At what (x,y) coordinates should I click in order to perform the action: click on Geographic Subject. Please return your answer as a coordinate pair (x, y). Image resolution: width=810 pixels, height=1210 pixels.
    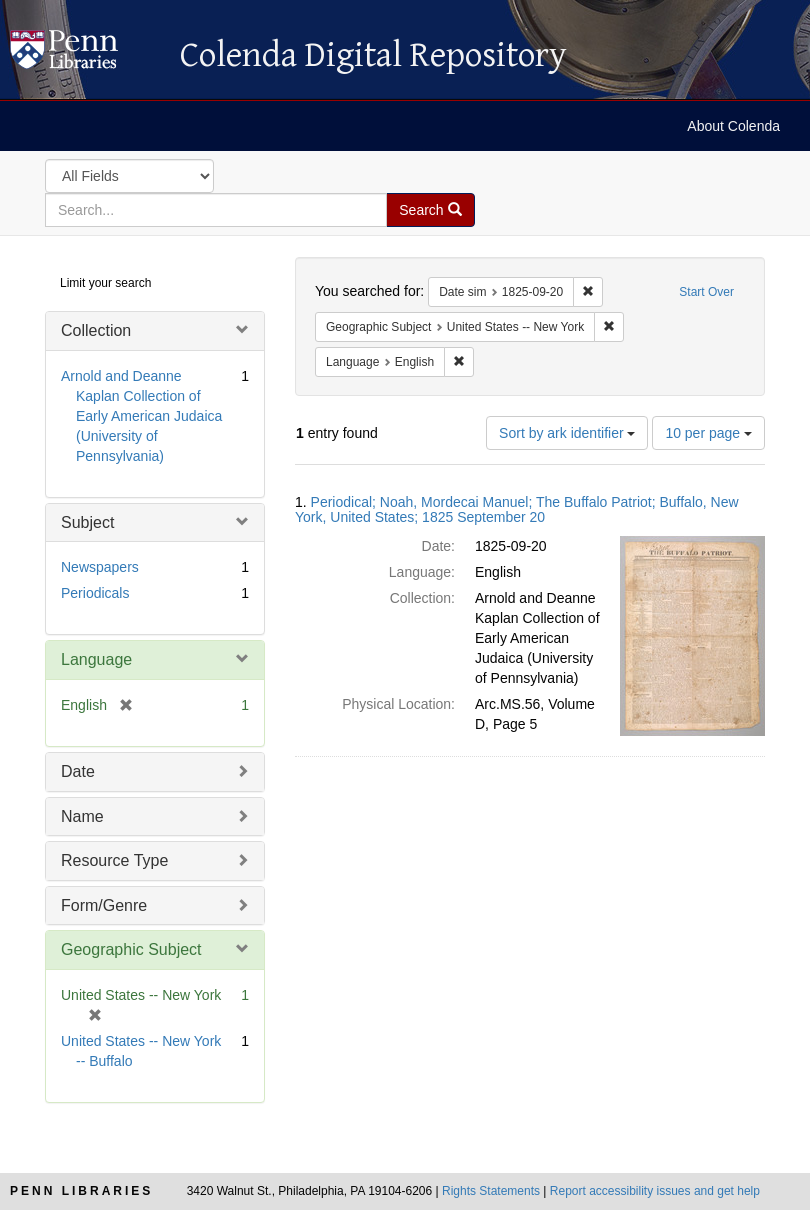
    Looking at the image, I should click on (131, 949).